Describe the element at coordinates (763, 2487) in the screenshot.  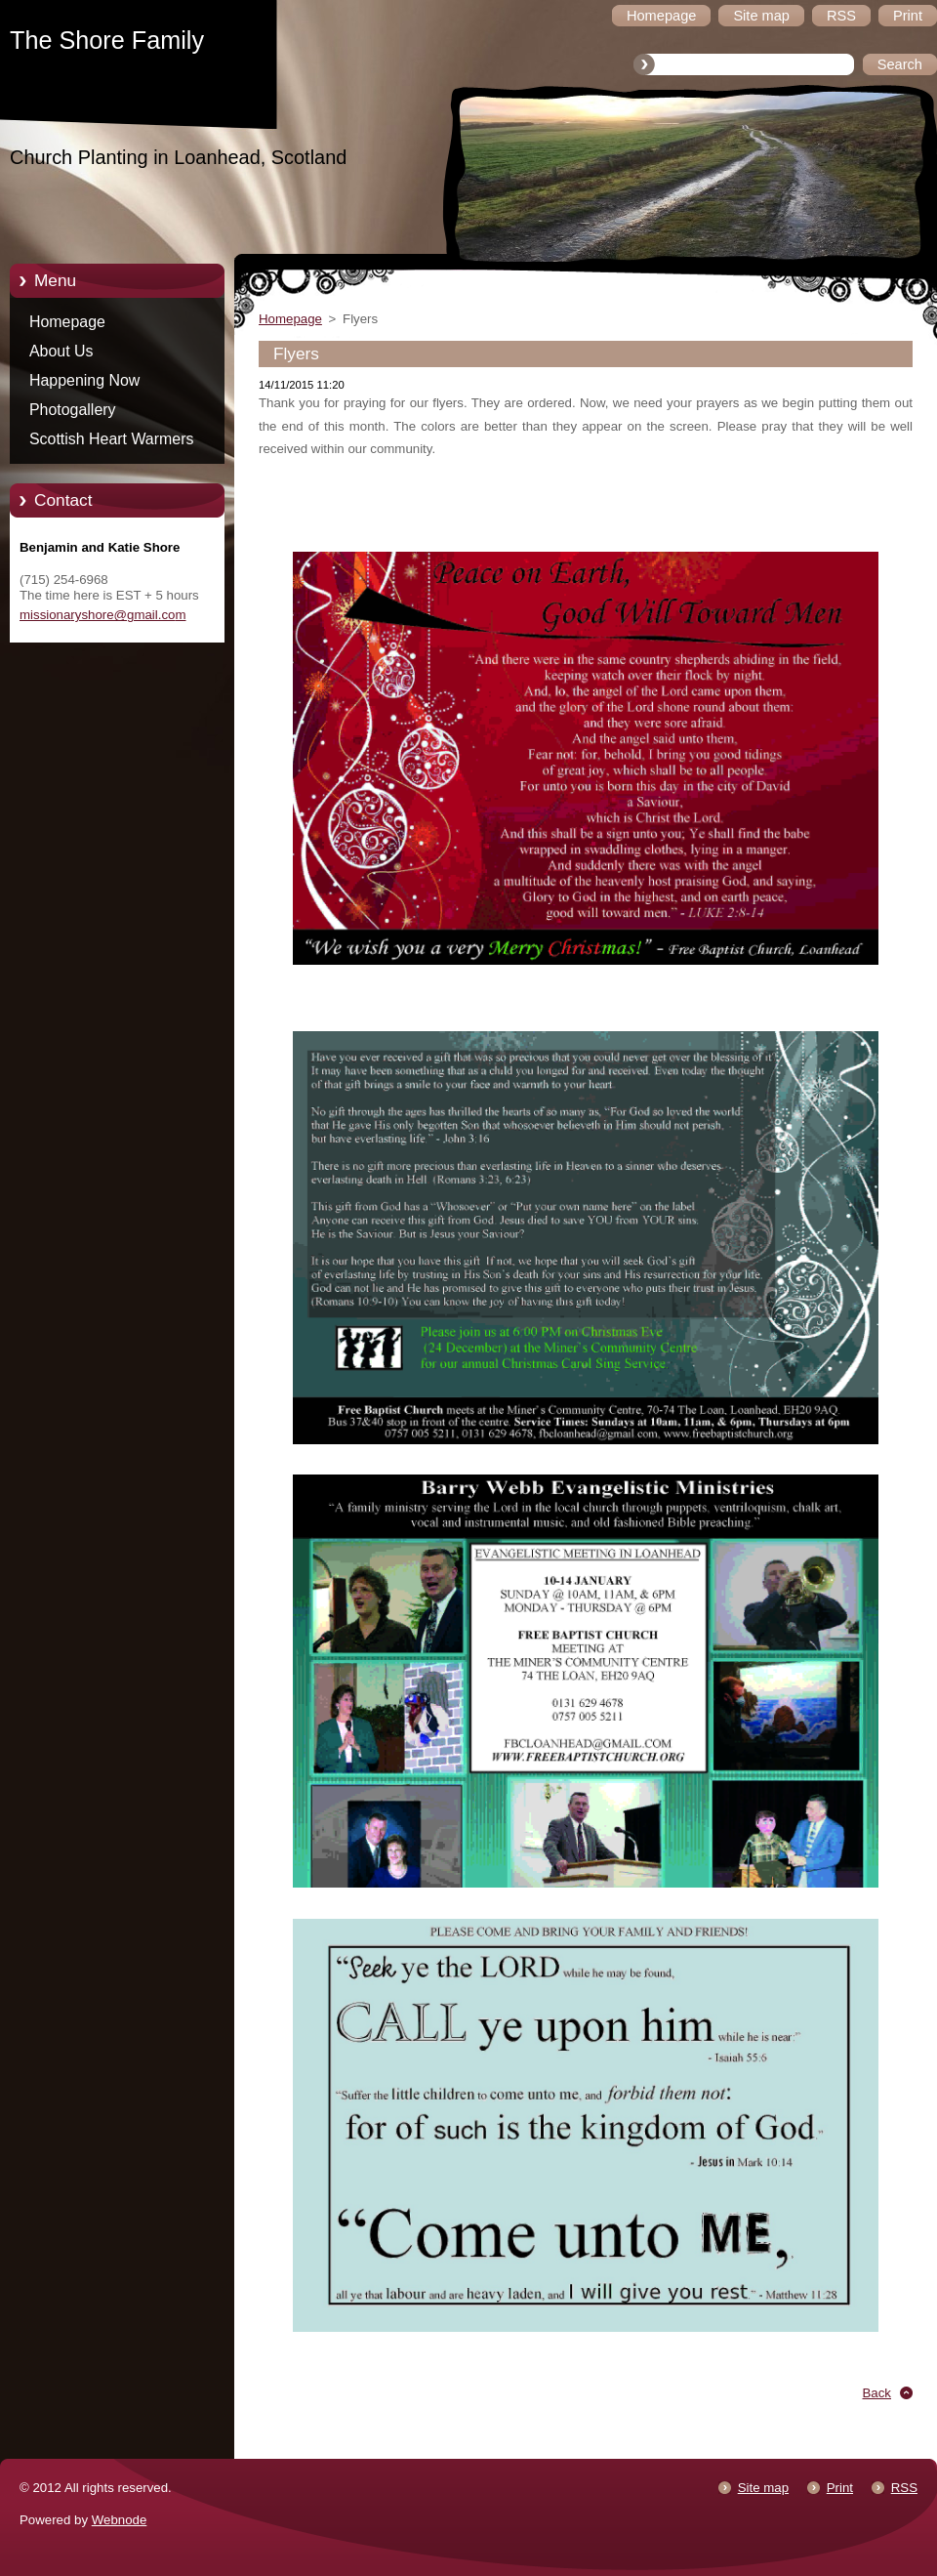
I see `Site map` at that location.